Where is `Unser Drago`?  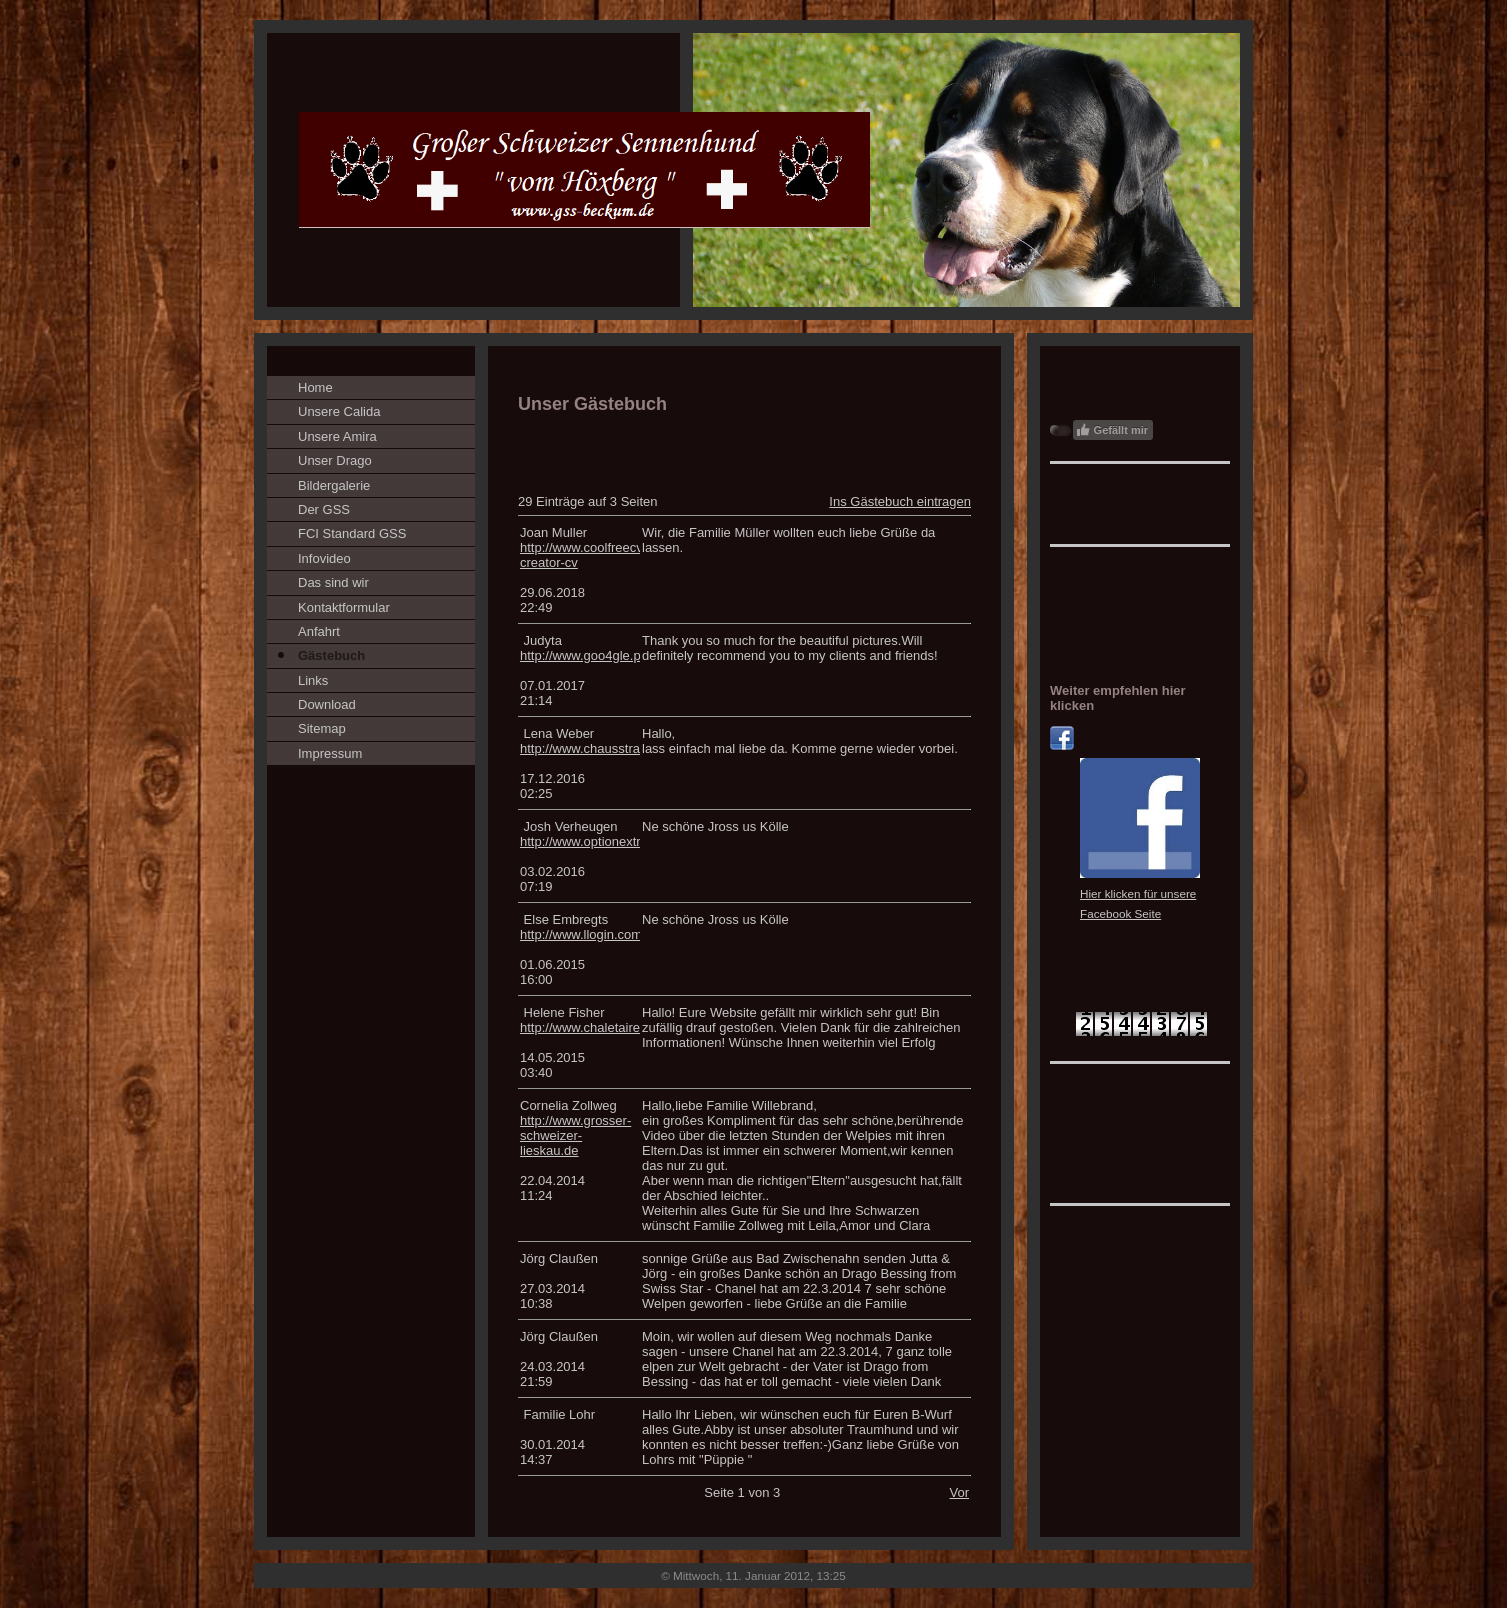
Unser Drago is located at coordinates (335, 460).